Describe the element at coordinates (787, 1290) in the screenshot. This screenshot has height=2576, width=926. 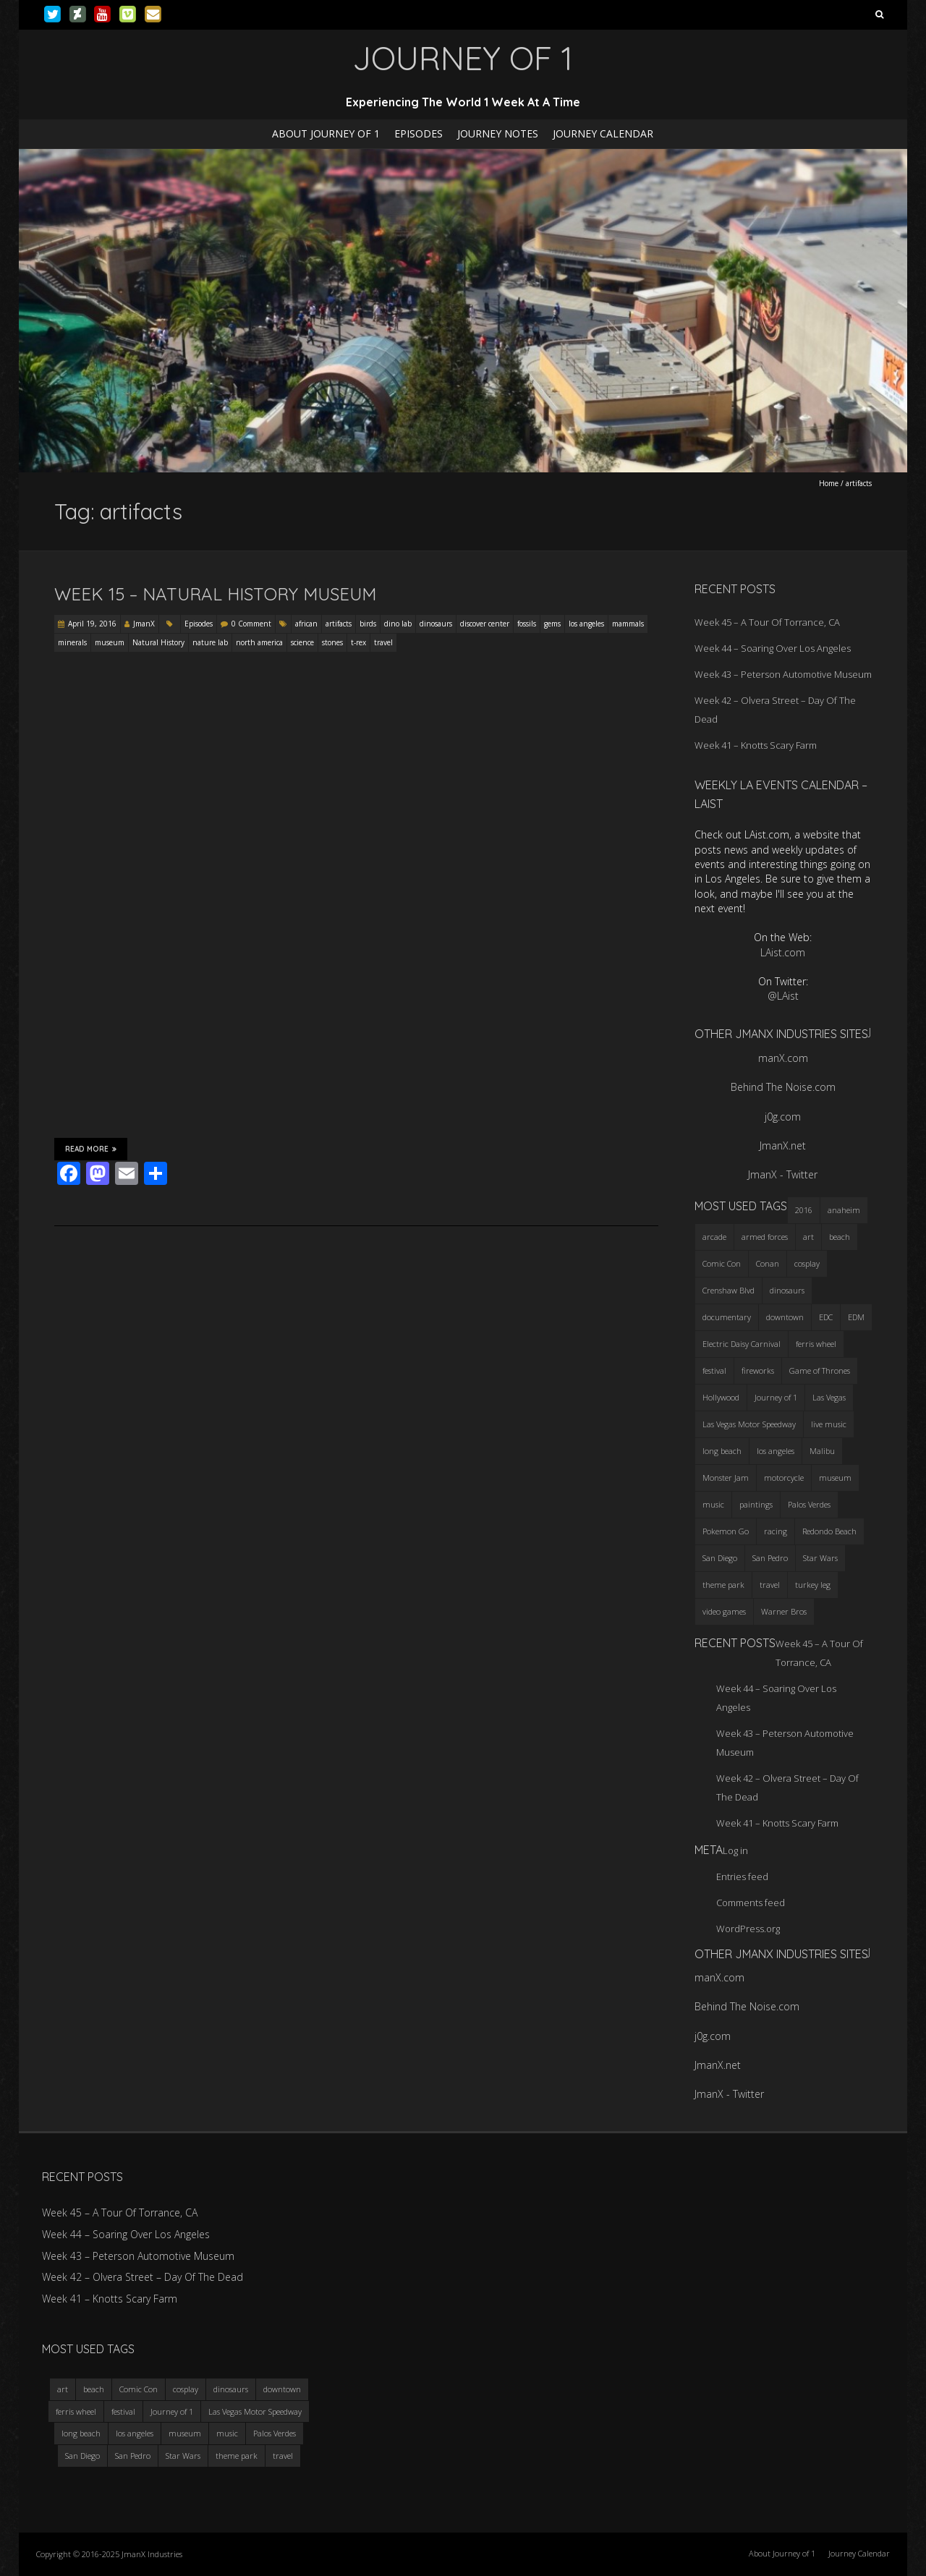
I see `dinosaurs [dinosaurs (4 items)]` at that location.